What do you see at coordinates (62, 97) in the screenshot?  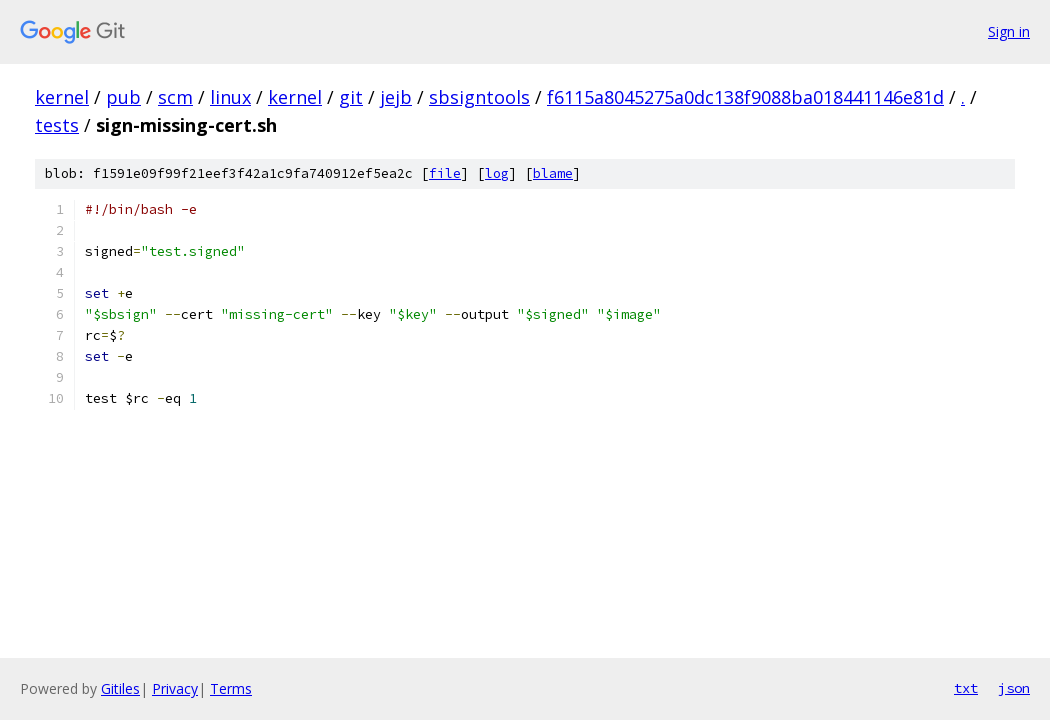 I see `kernel` at bounding box center [62, 97].